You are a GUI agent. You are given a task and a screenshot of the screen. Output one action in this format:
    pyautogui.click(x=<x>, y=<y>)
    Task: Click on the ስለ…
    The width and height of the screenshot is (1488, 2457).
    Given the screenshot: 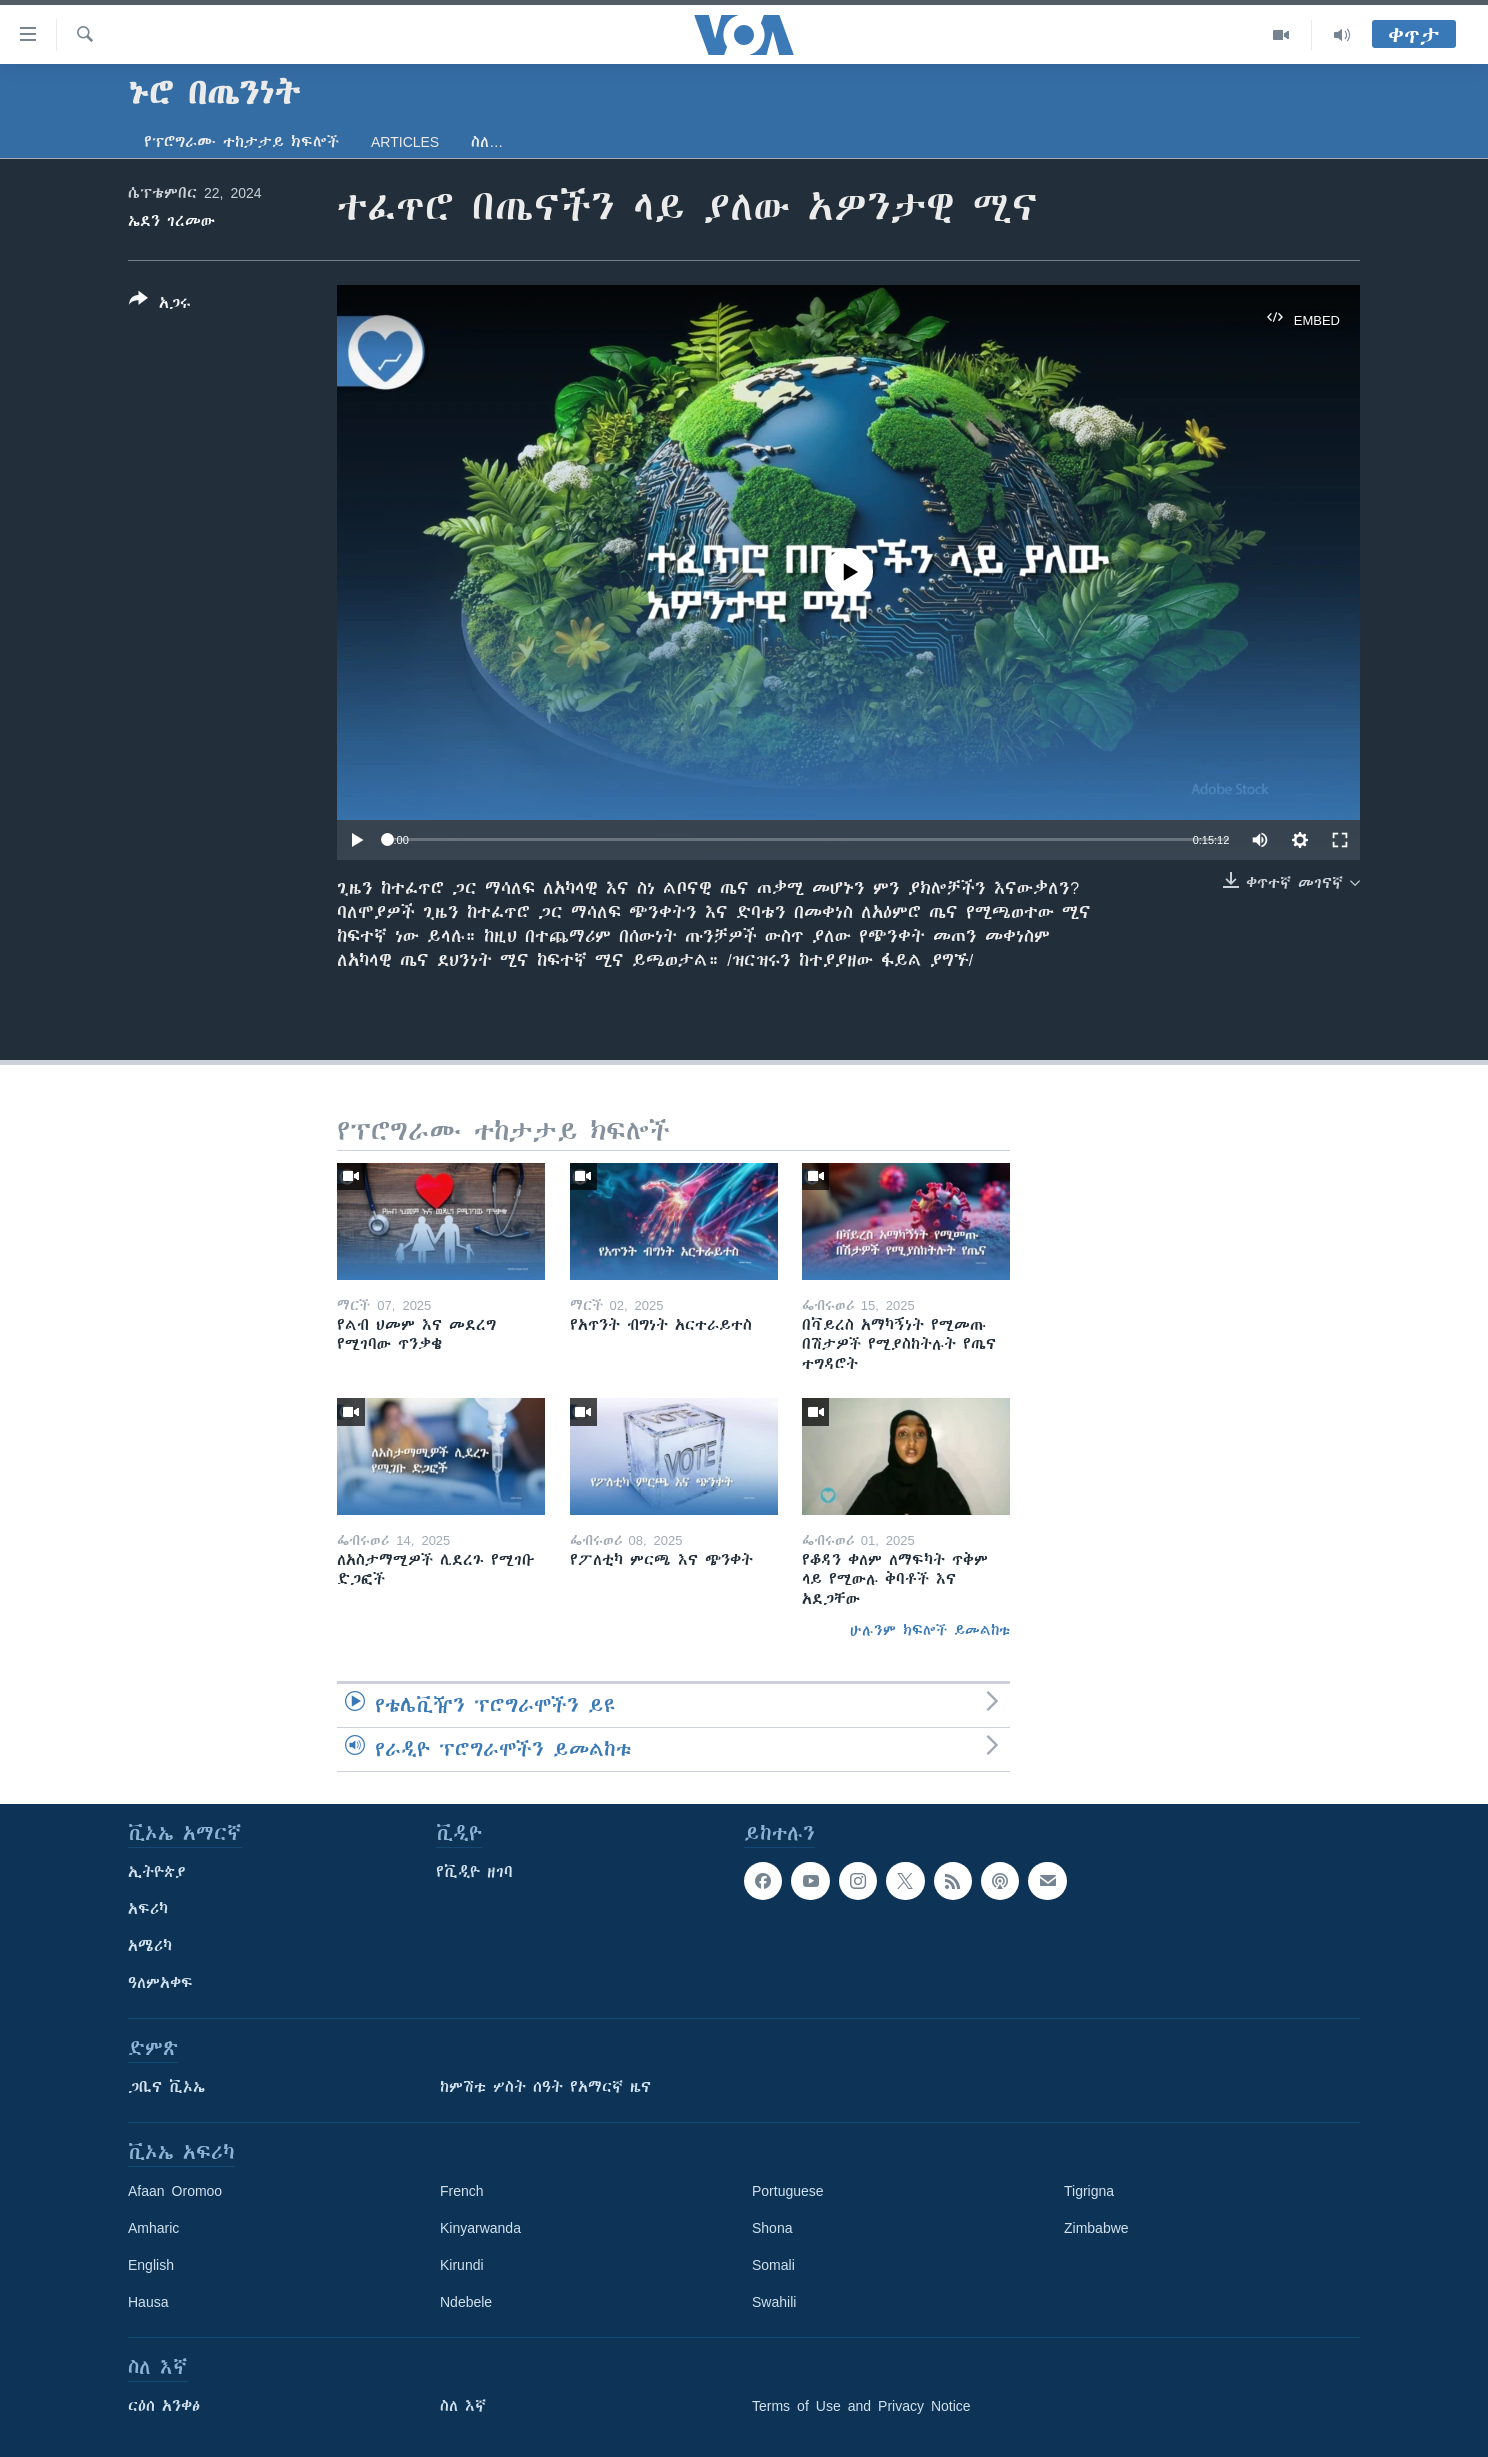 What is the action you would take?
    pyautogui.click(x=487, y=142)
    